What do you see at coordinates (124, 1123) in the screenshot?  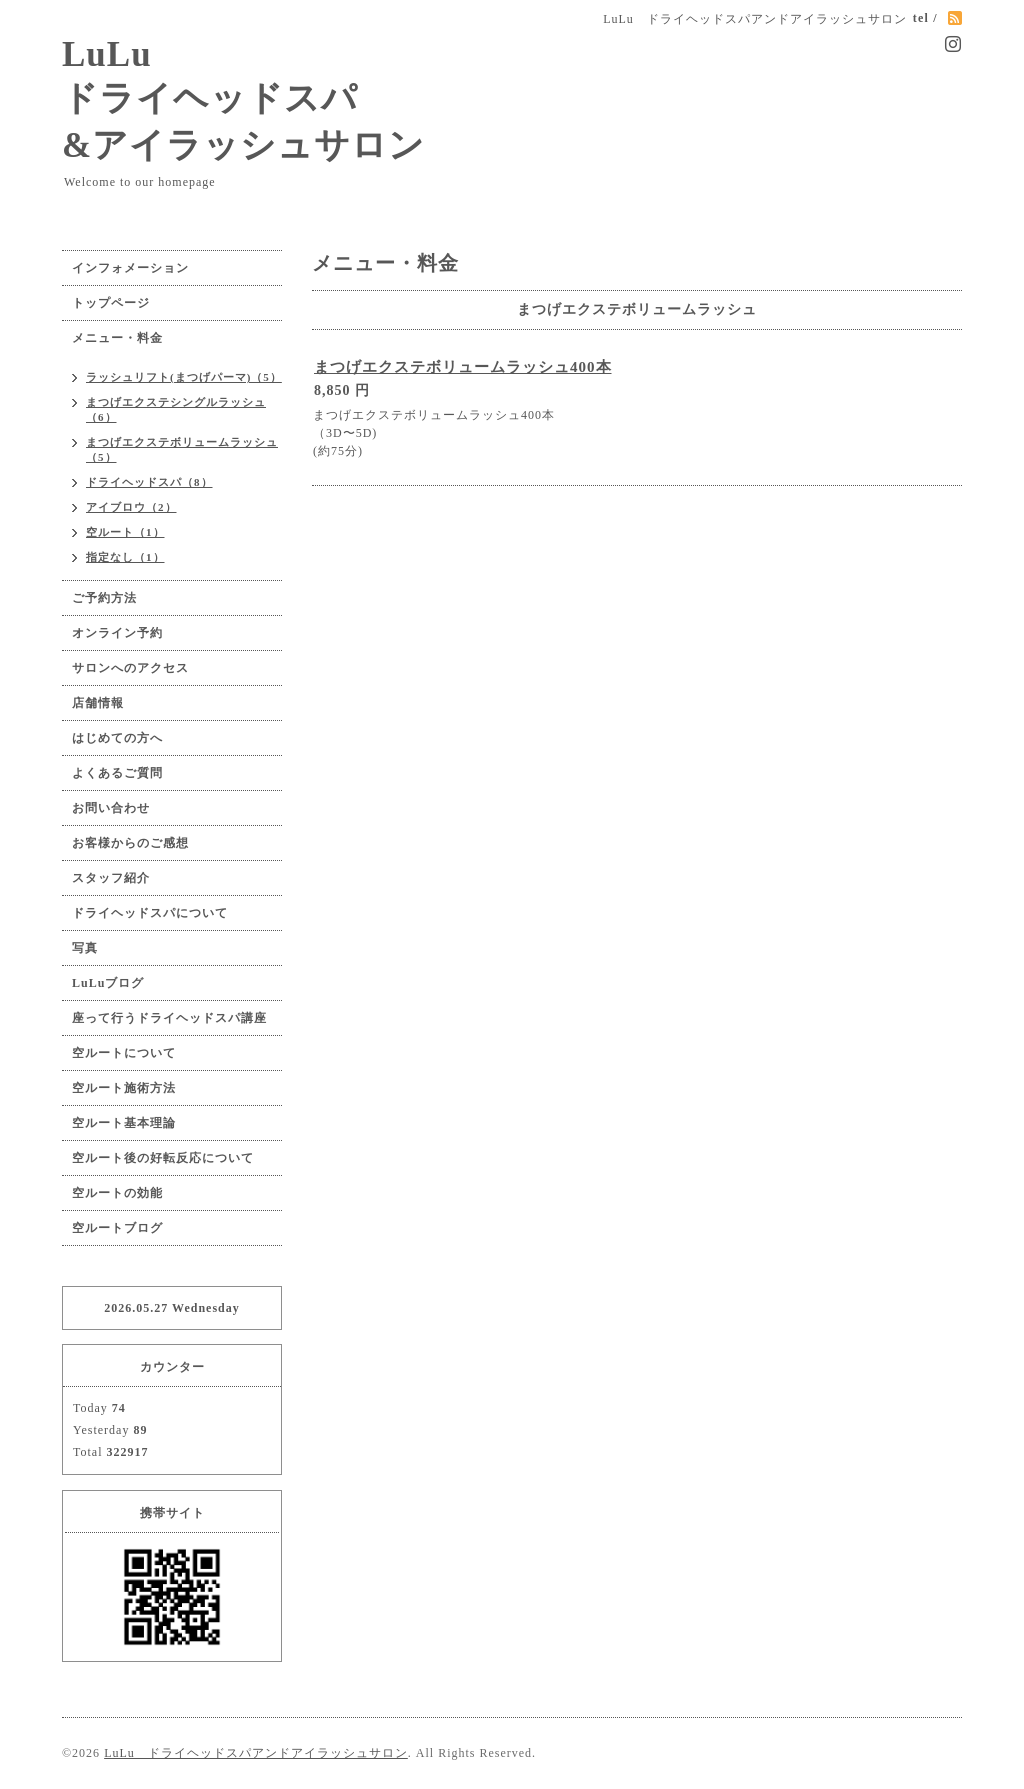 I see `空ルート基本理論` at bounding box center [124, 1123].